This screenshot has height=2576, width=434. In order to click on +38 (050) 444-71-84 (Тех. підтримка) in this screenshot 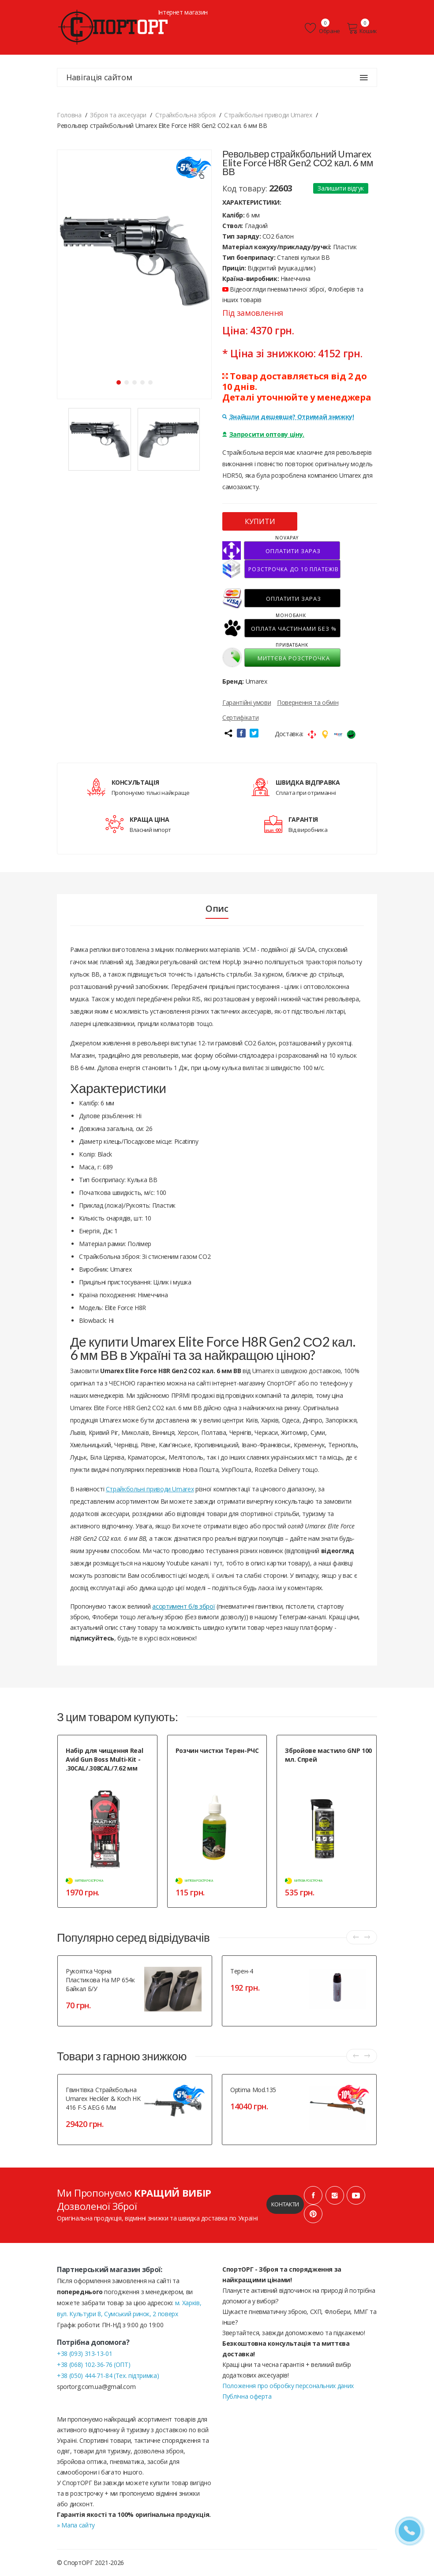, I will do `click(108, 2375)`.